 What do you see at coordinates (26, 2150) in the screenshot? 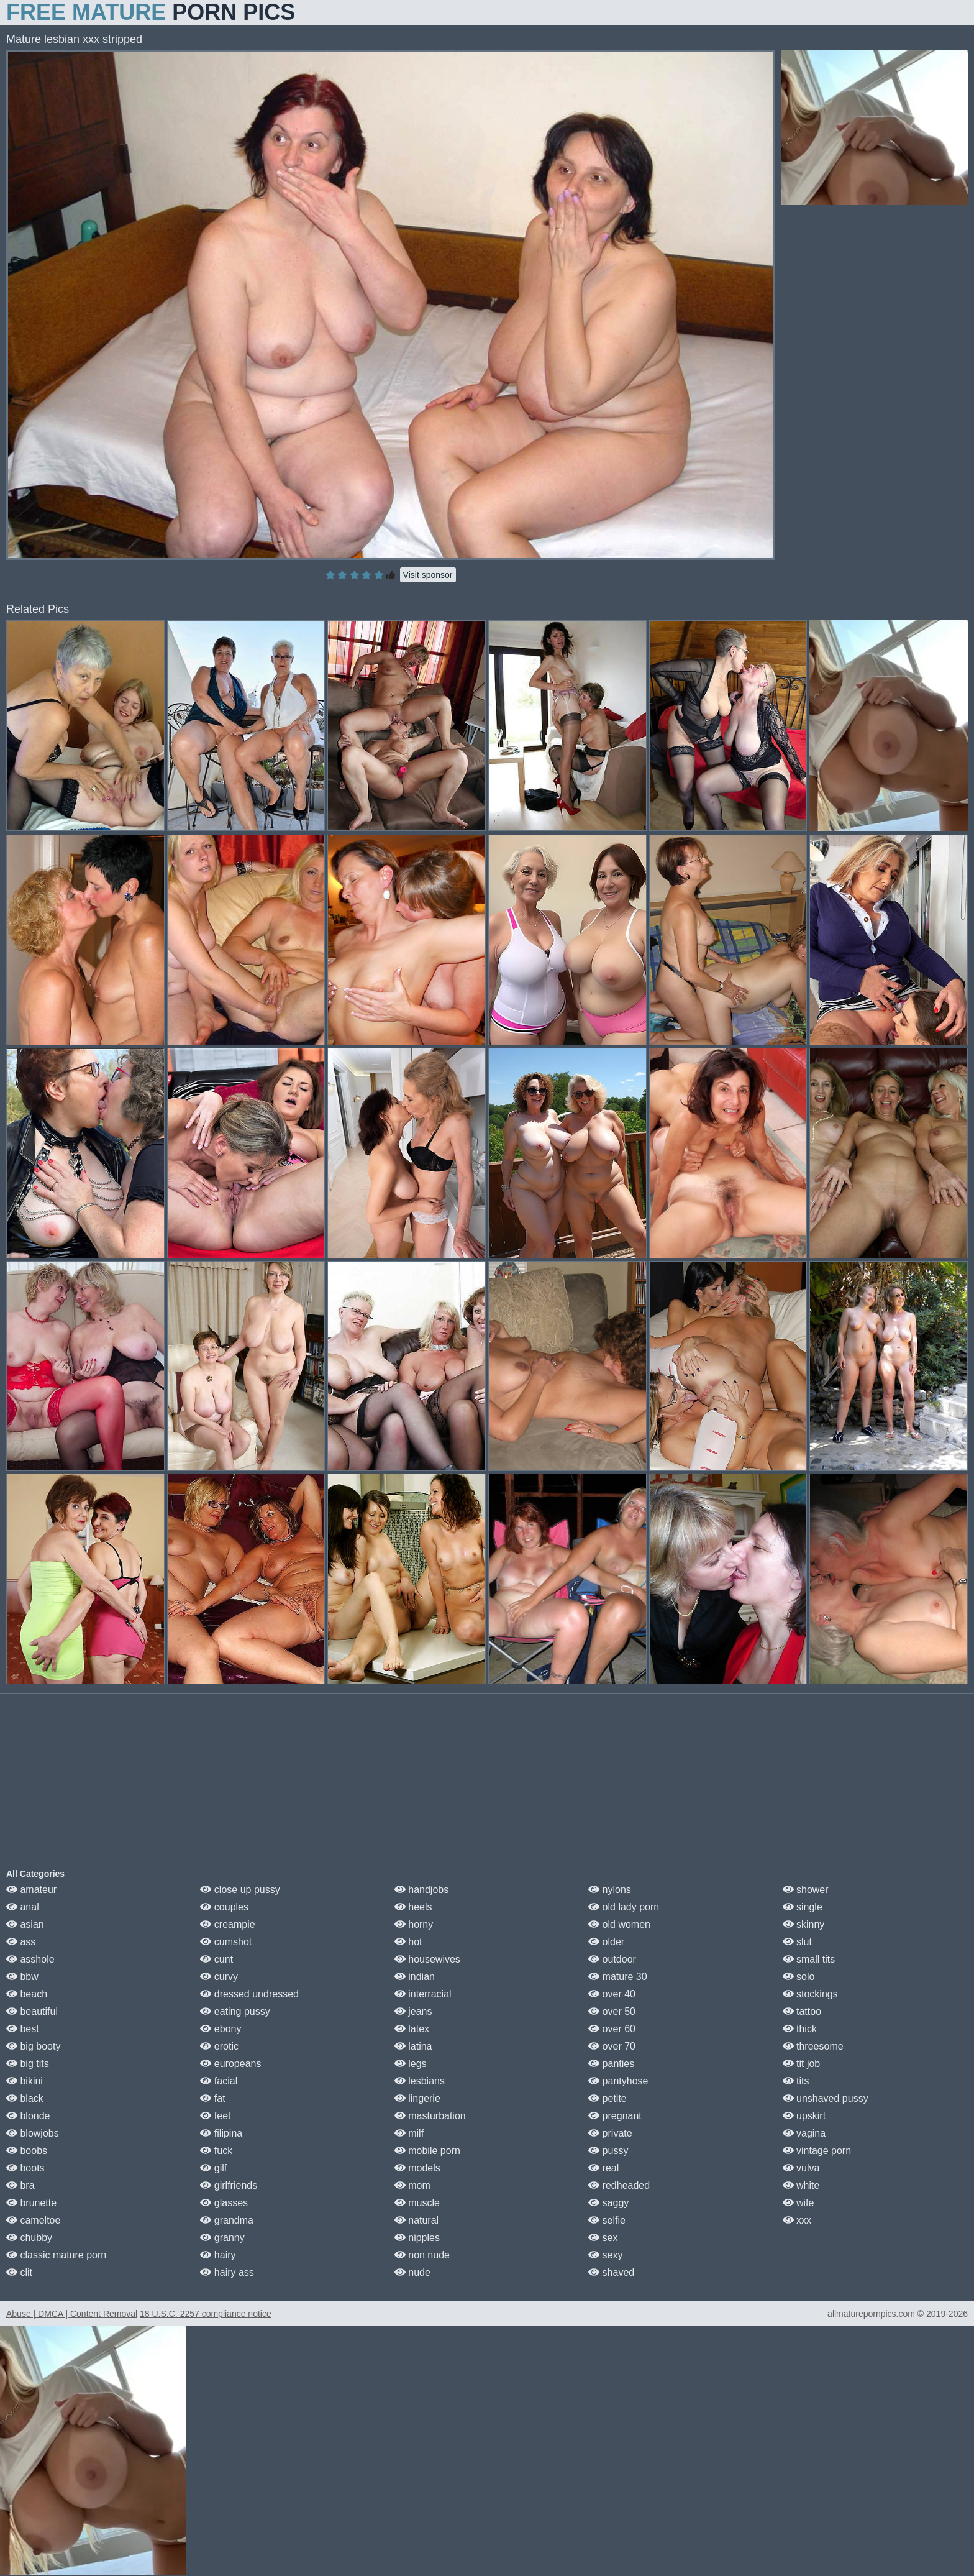
I see `boobs` at bounding box center [26, 2150].